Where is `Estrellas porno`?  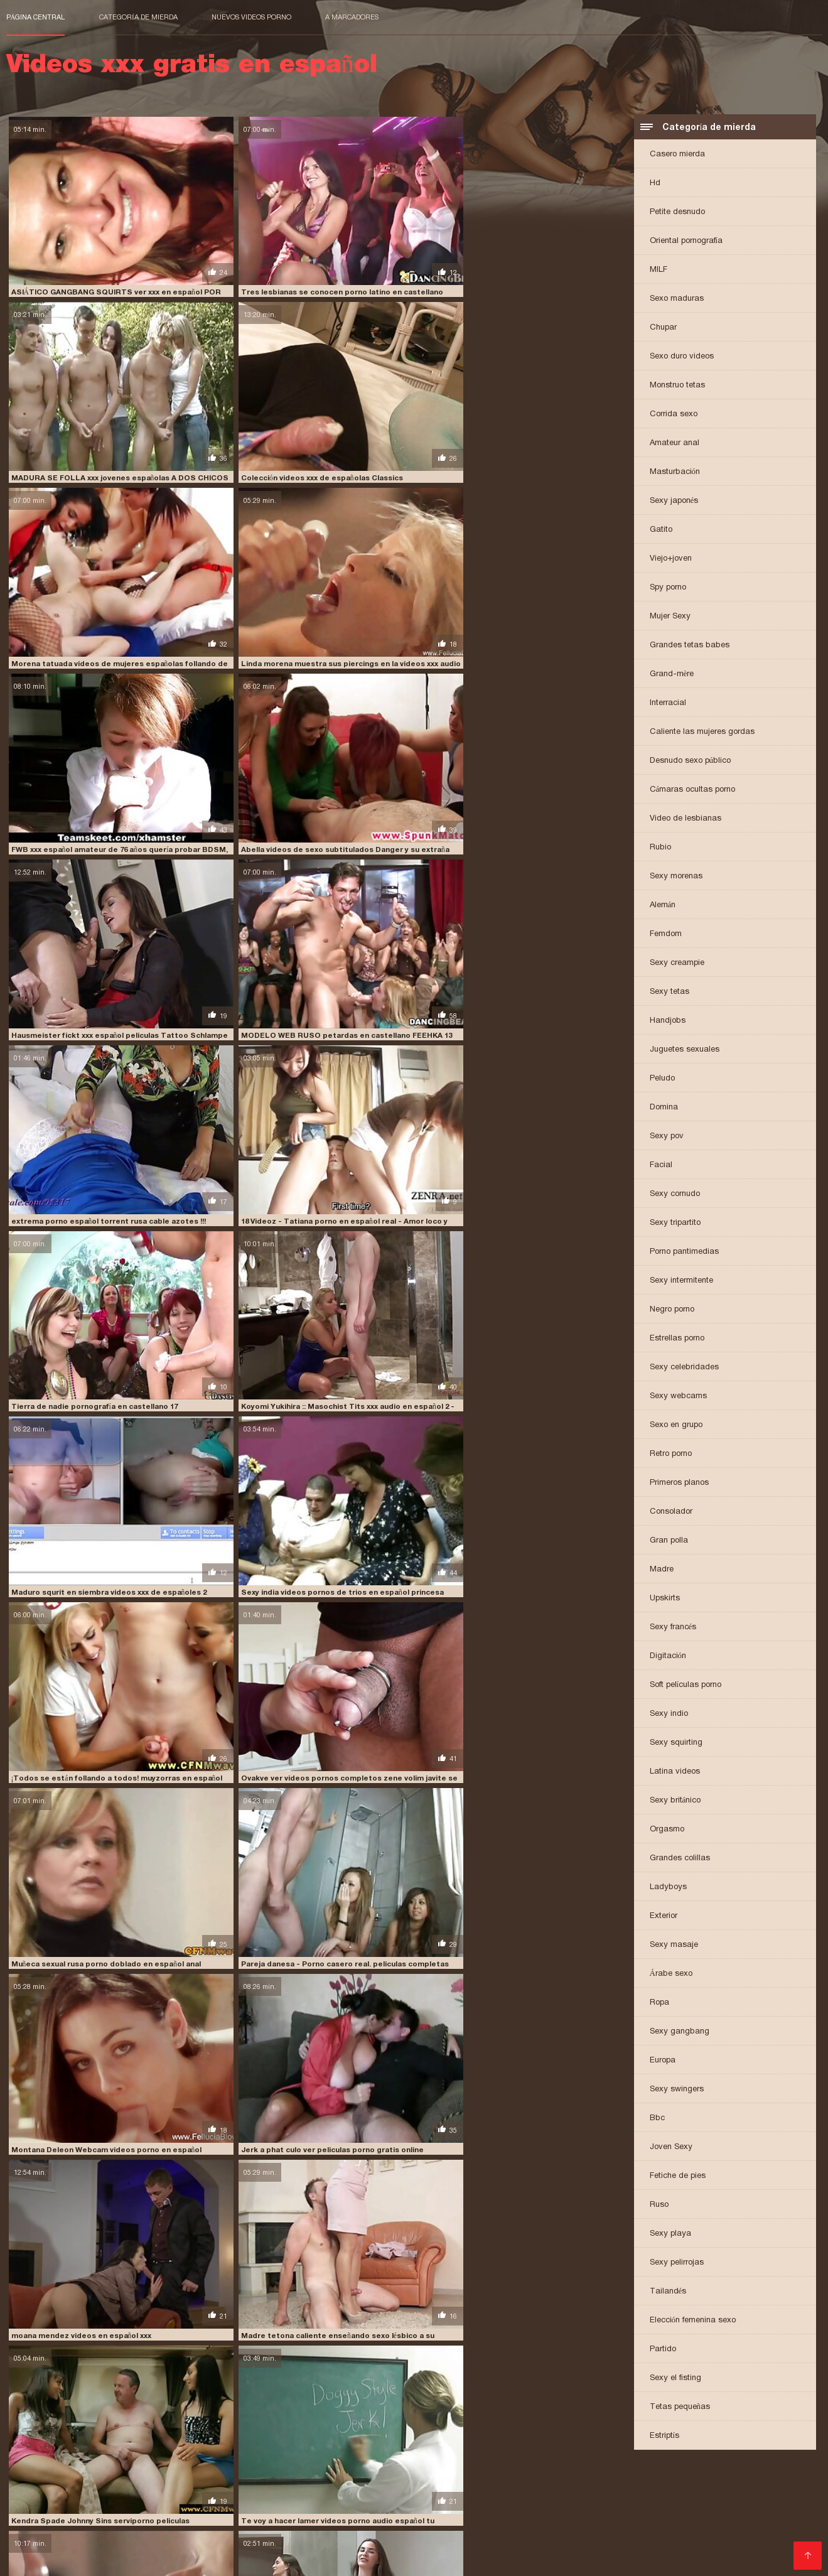
Estrellas porno is located at coordinates (677, 1339).